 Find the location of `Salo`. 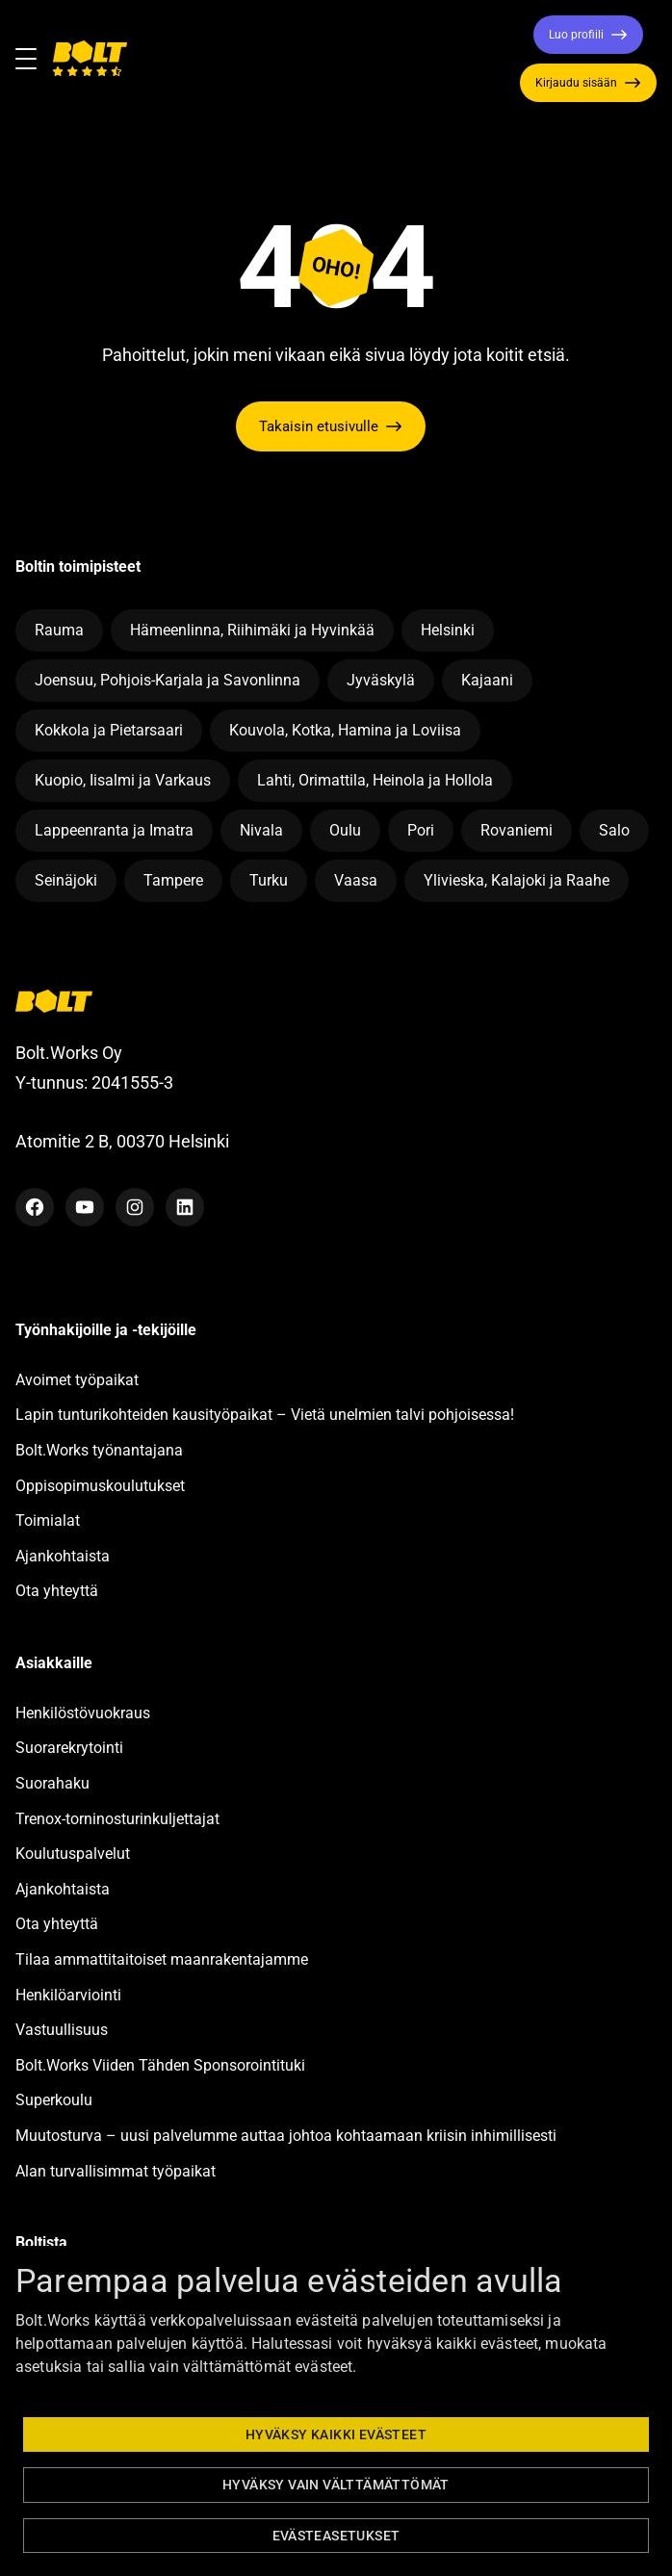

Salo is located at coordinates (614, 830).